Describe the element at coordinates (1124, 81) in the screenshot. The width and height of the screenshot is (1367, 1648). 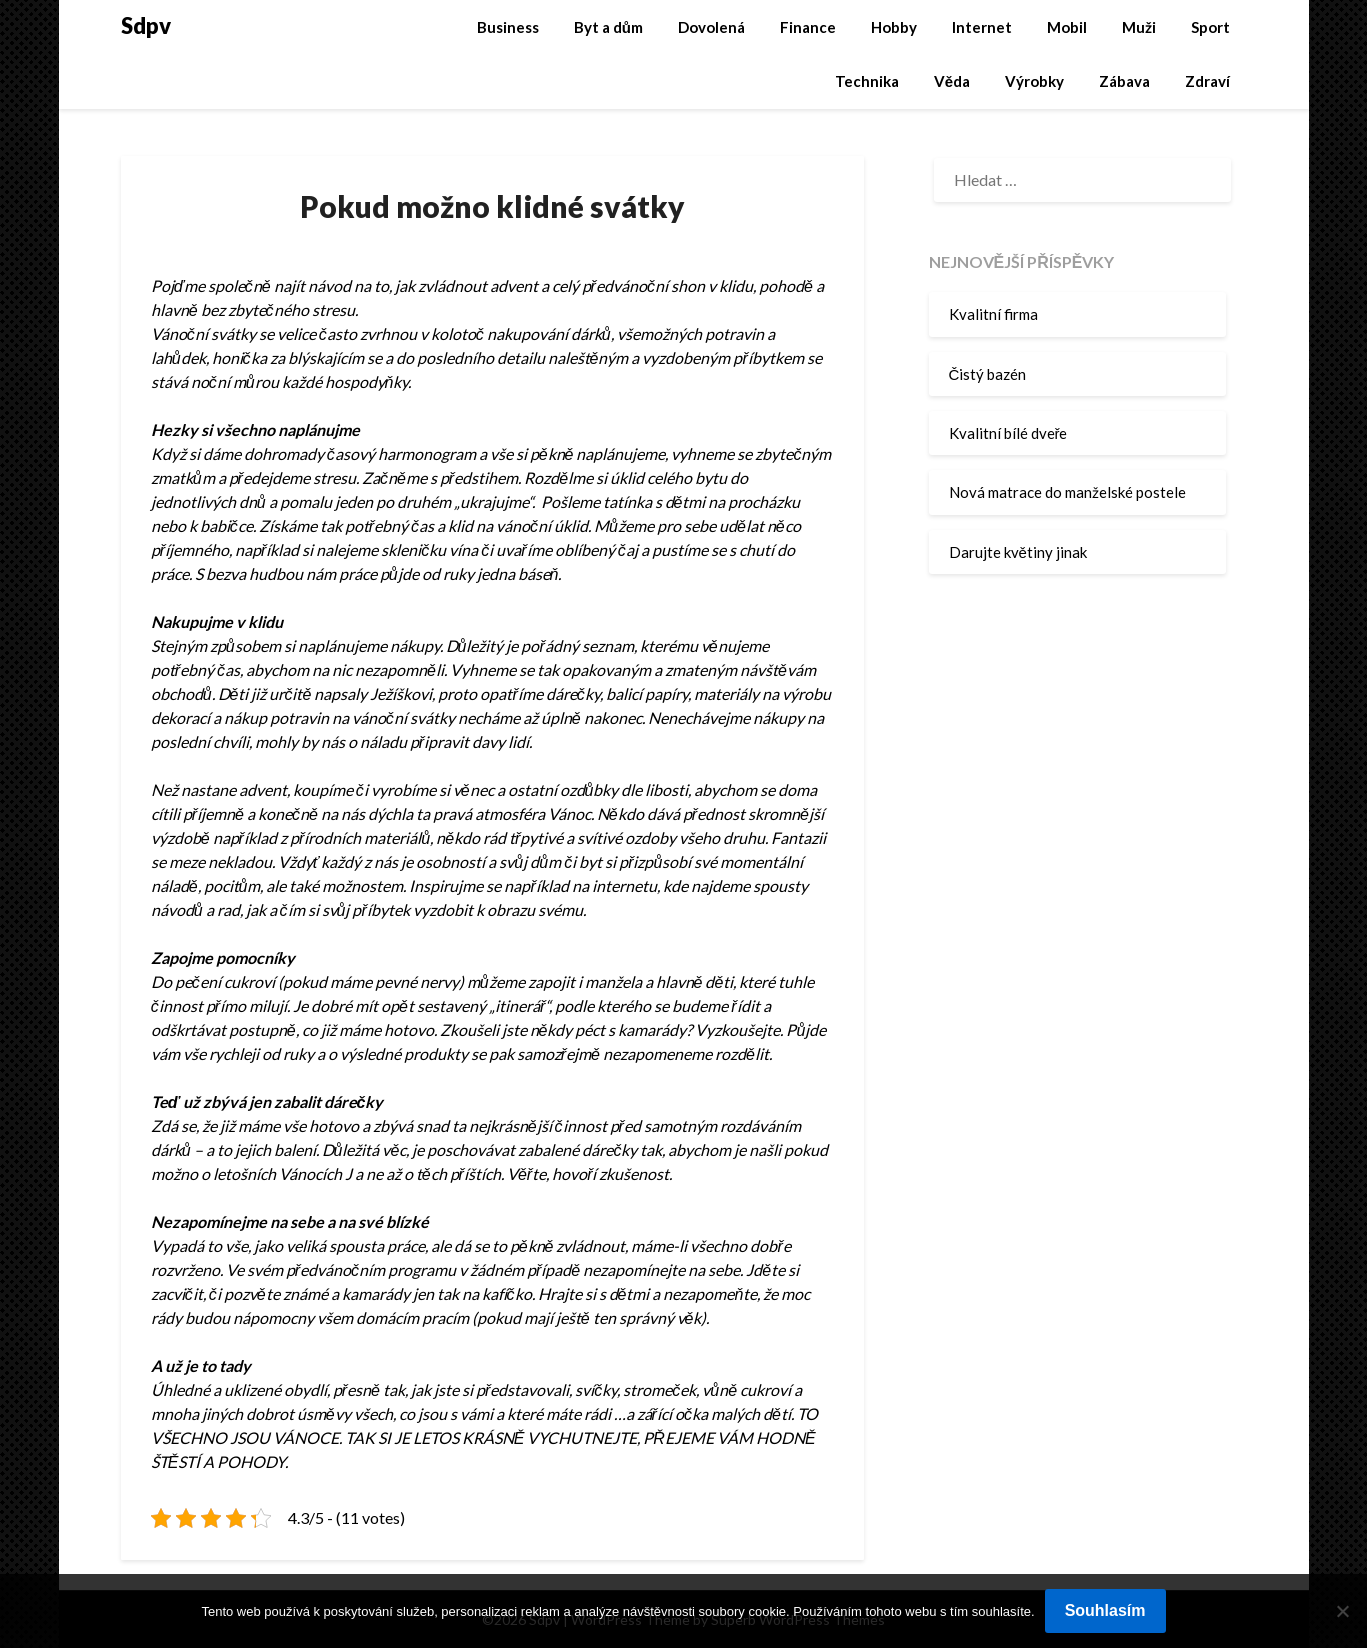
I see `Zábava` at that location.